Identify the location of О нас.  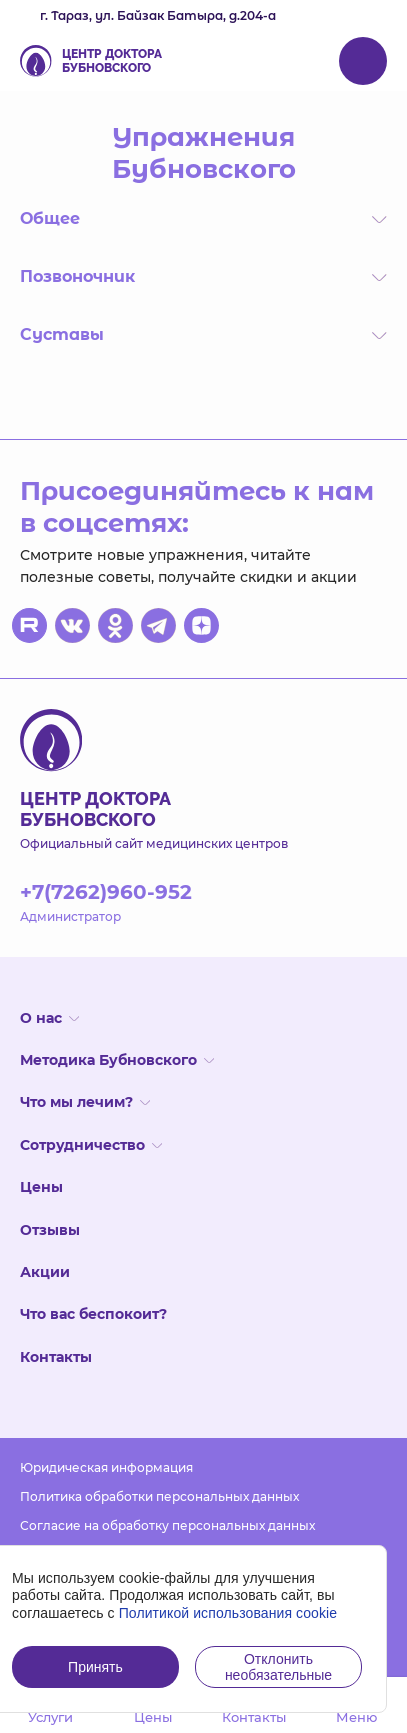
(49, 1018).